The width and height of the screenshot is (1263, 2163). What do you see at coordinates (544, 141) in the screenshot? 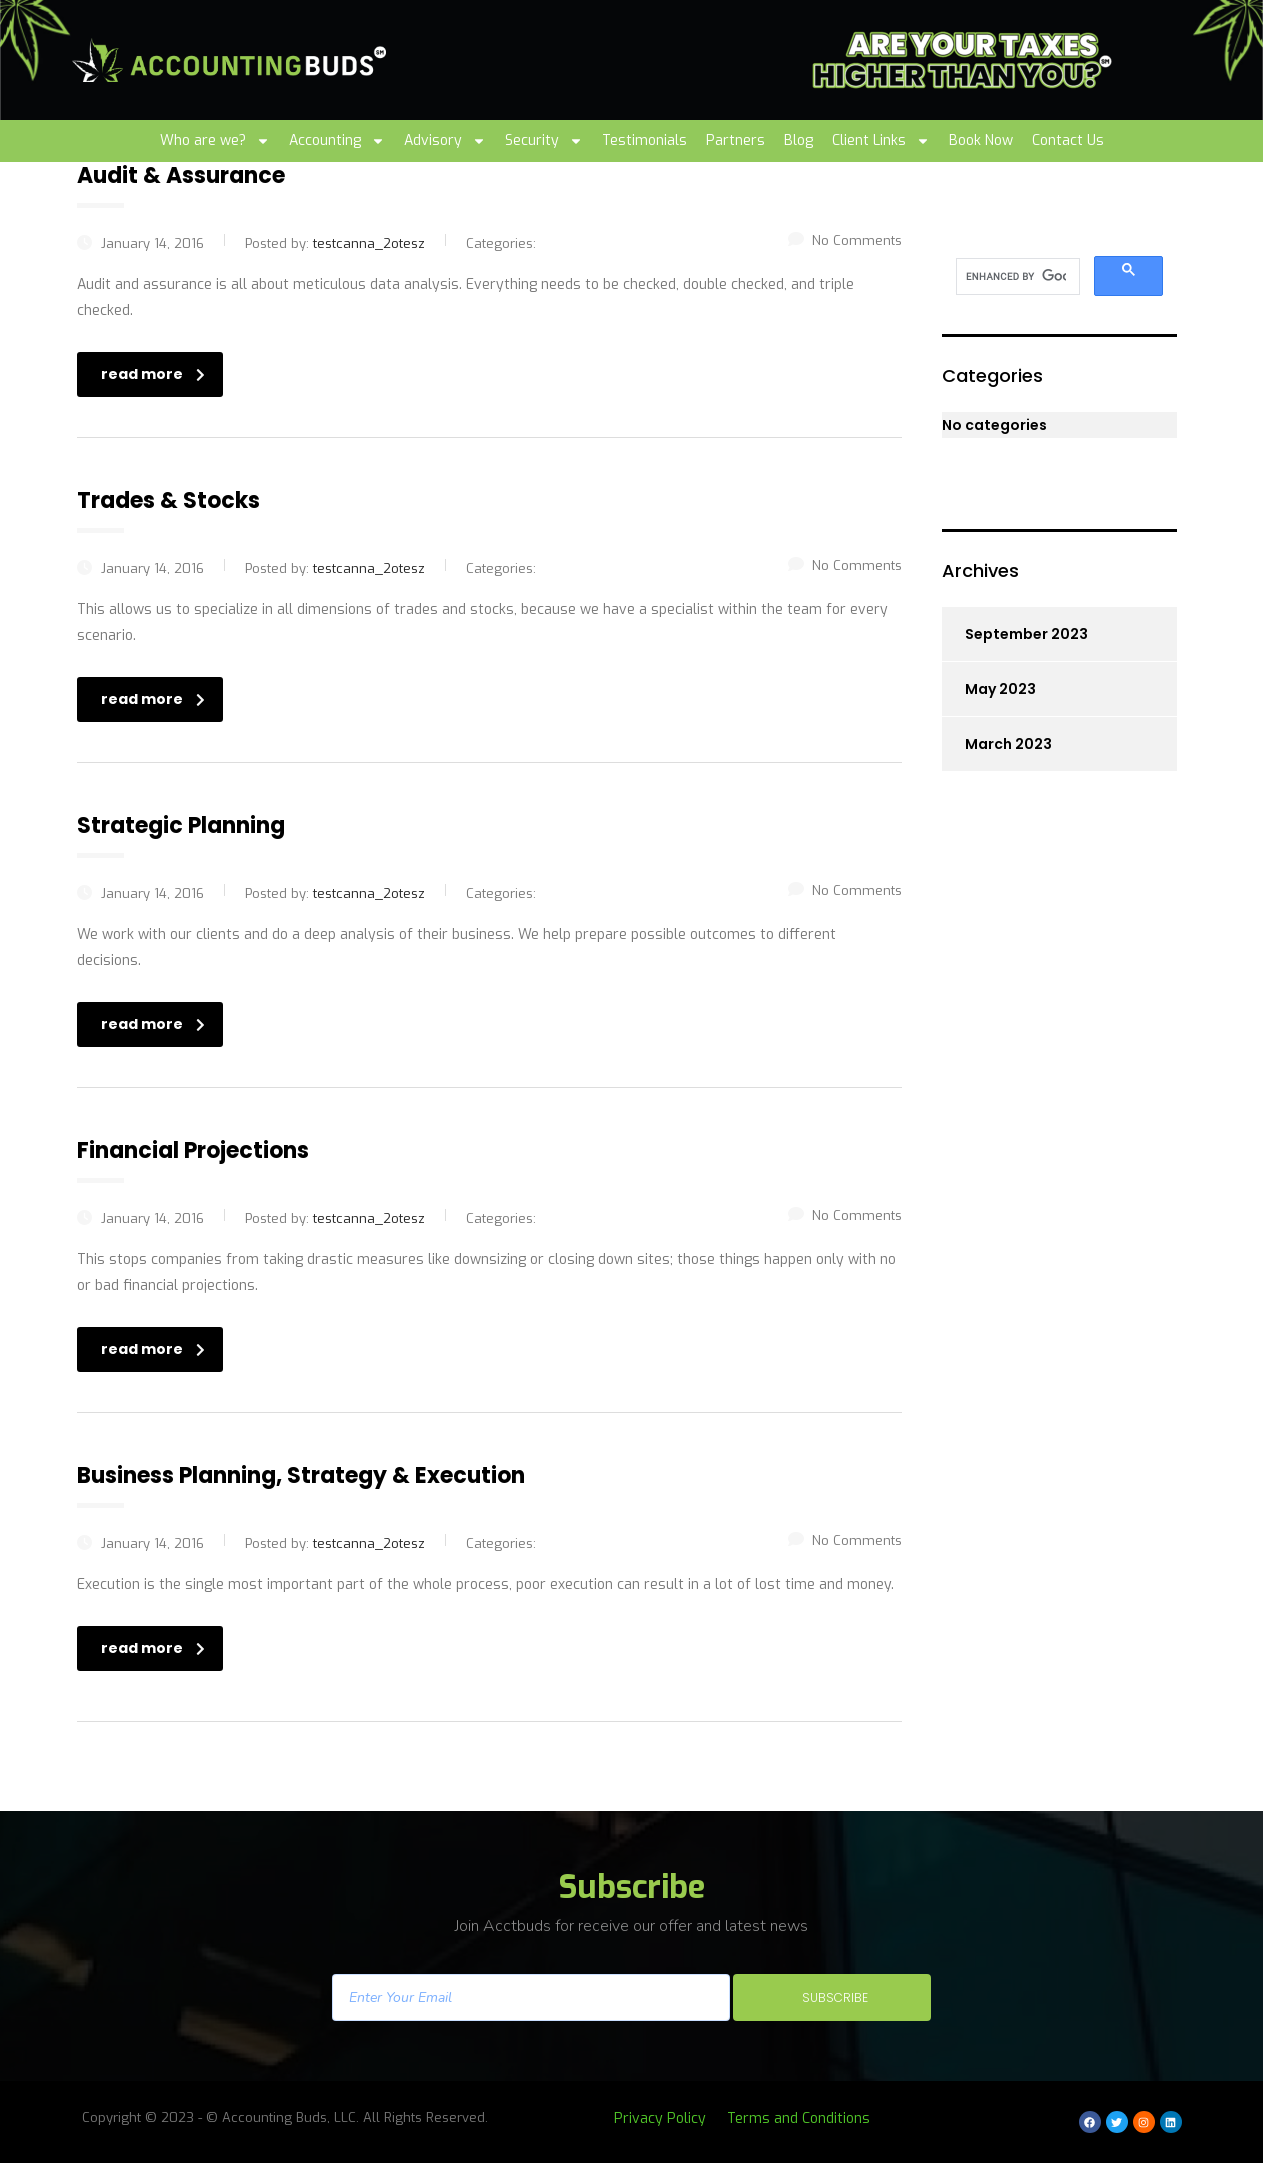
I see `Security` at bounding box center [544, 141].